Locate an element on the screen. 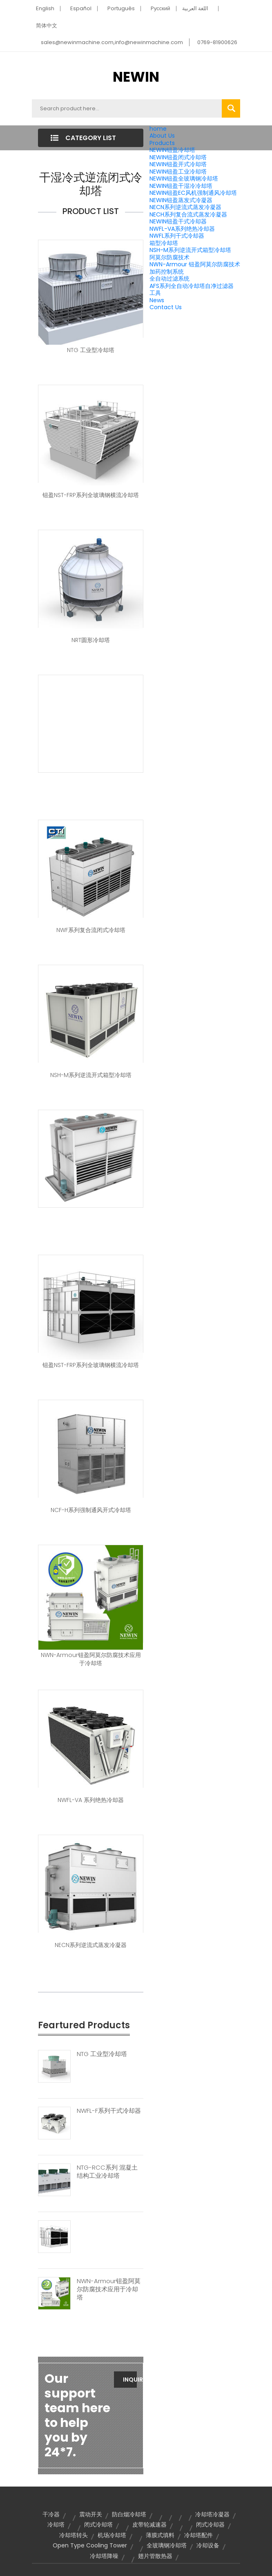 The image size is (272, 2576). NWFL-F系列干式冷却器 is located at coordinates (109, 2111).